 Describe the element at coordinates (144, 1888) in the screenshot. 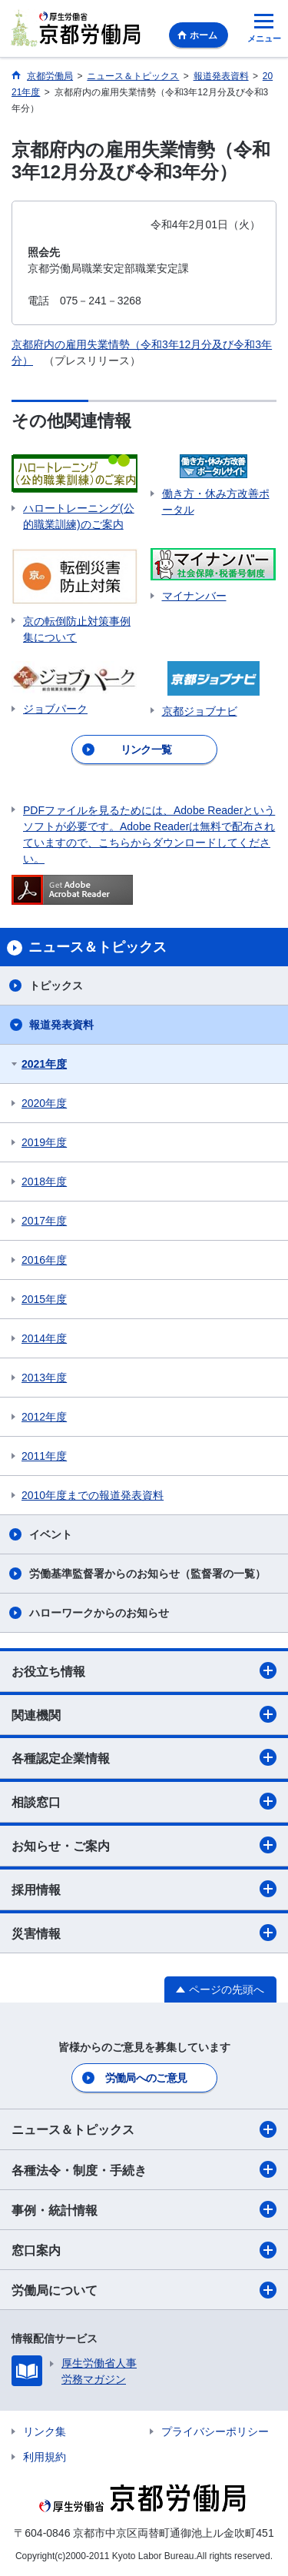

I see `採用情報` at that location.